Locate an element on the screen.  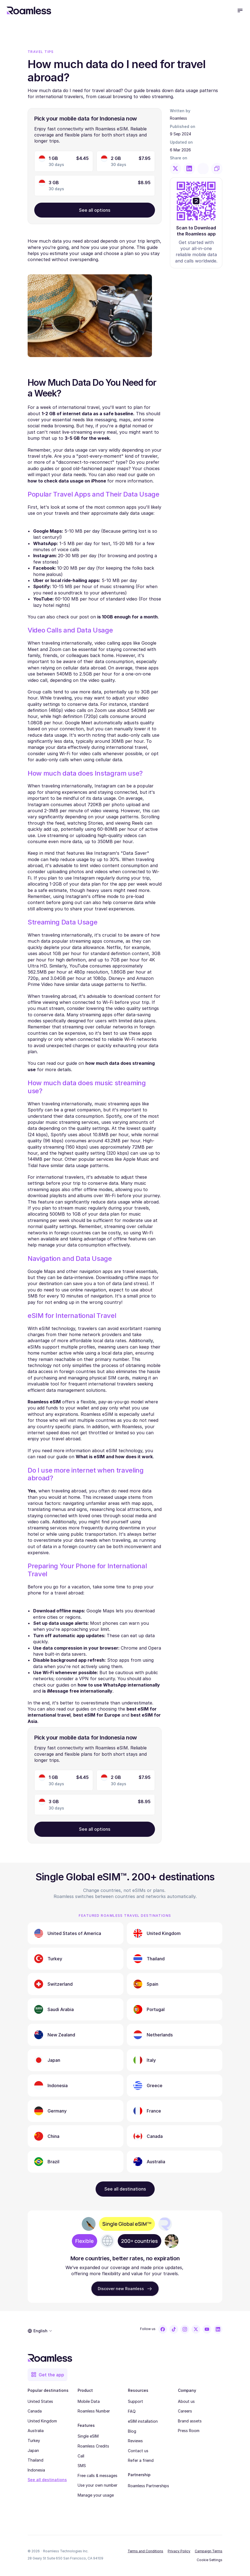
Careers is located at coordinates (185, 2411).